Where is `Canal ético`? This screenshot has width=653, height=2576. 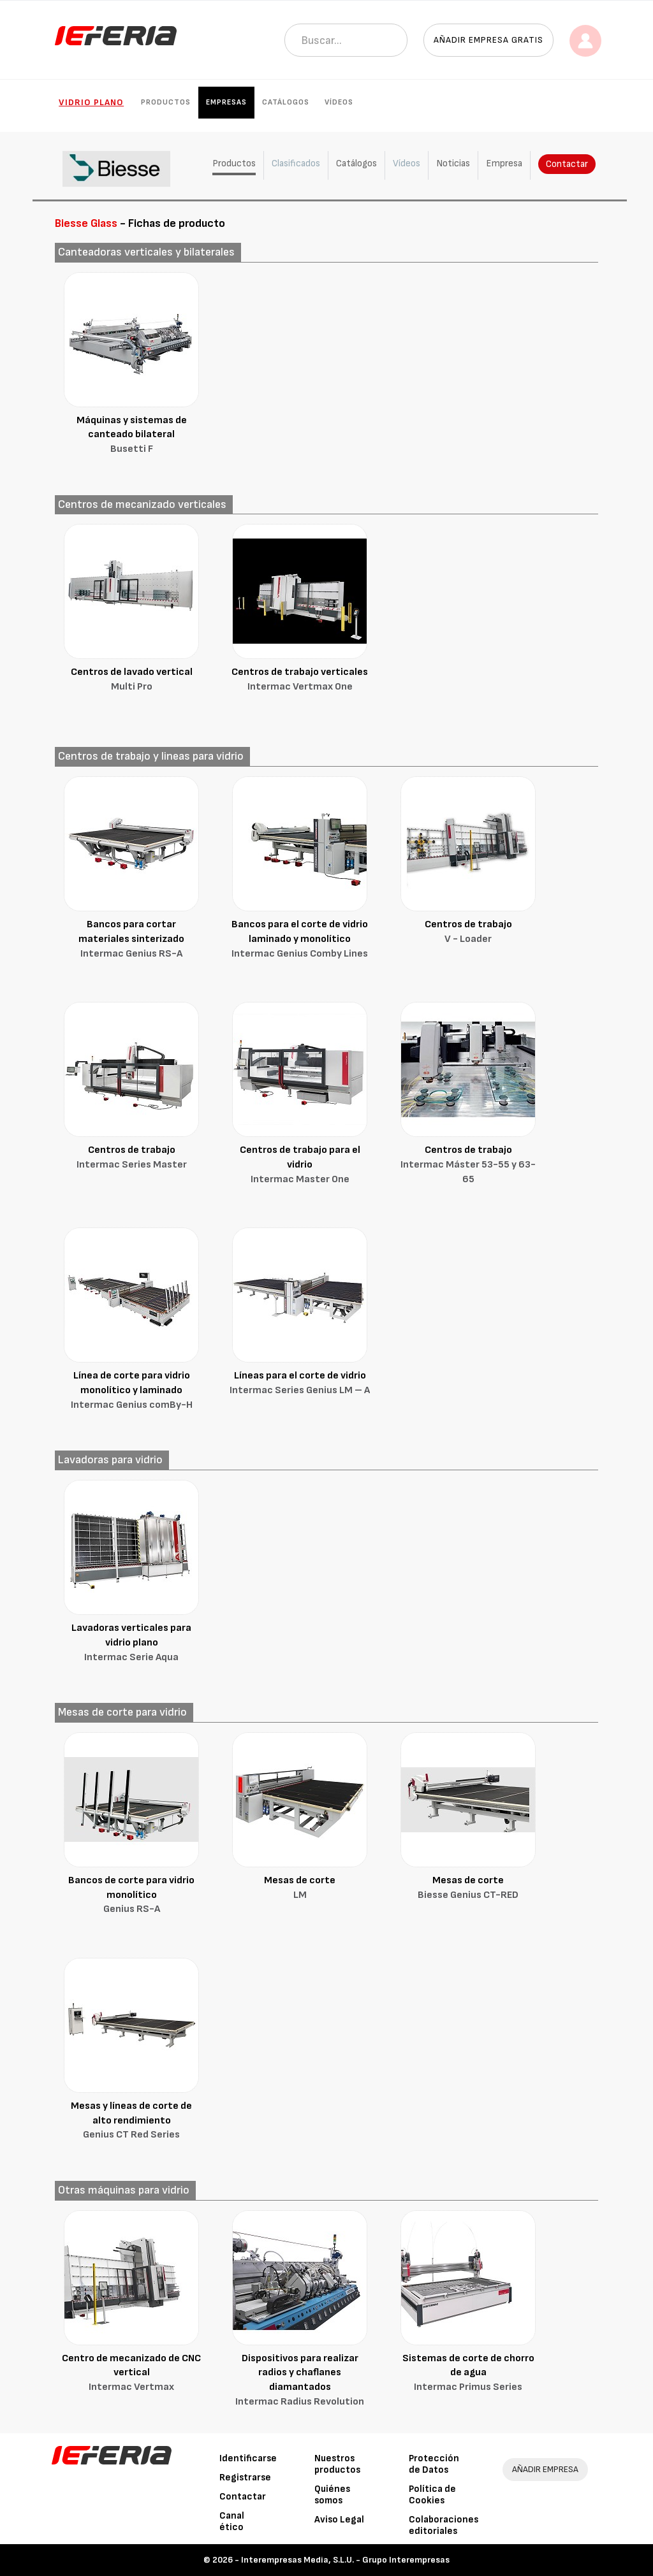
Canal ético is located at coordinates (231, 2521).